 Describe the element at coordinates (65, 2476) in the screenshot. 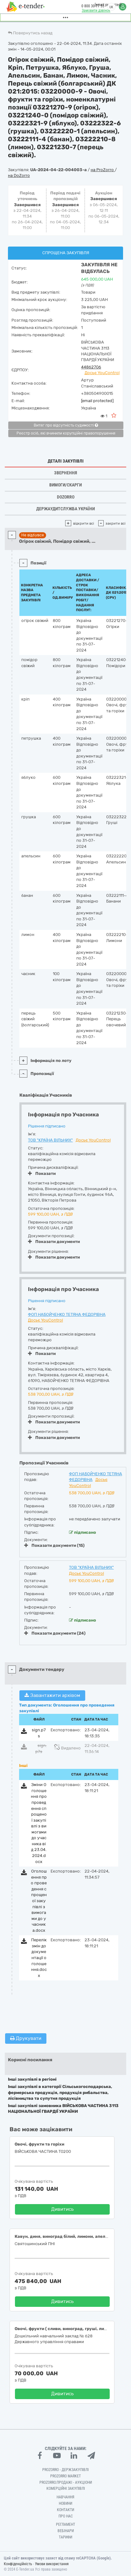

I see `PROZORRO MARKET` at that location.